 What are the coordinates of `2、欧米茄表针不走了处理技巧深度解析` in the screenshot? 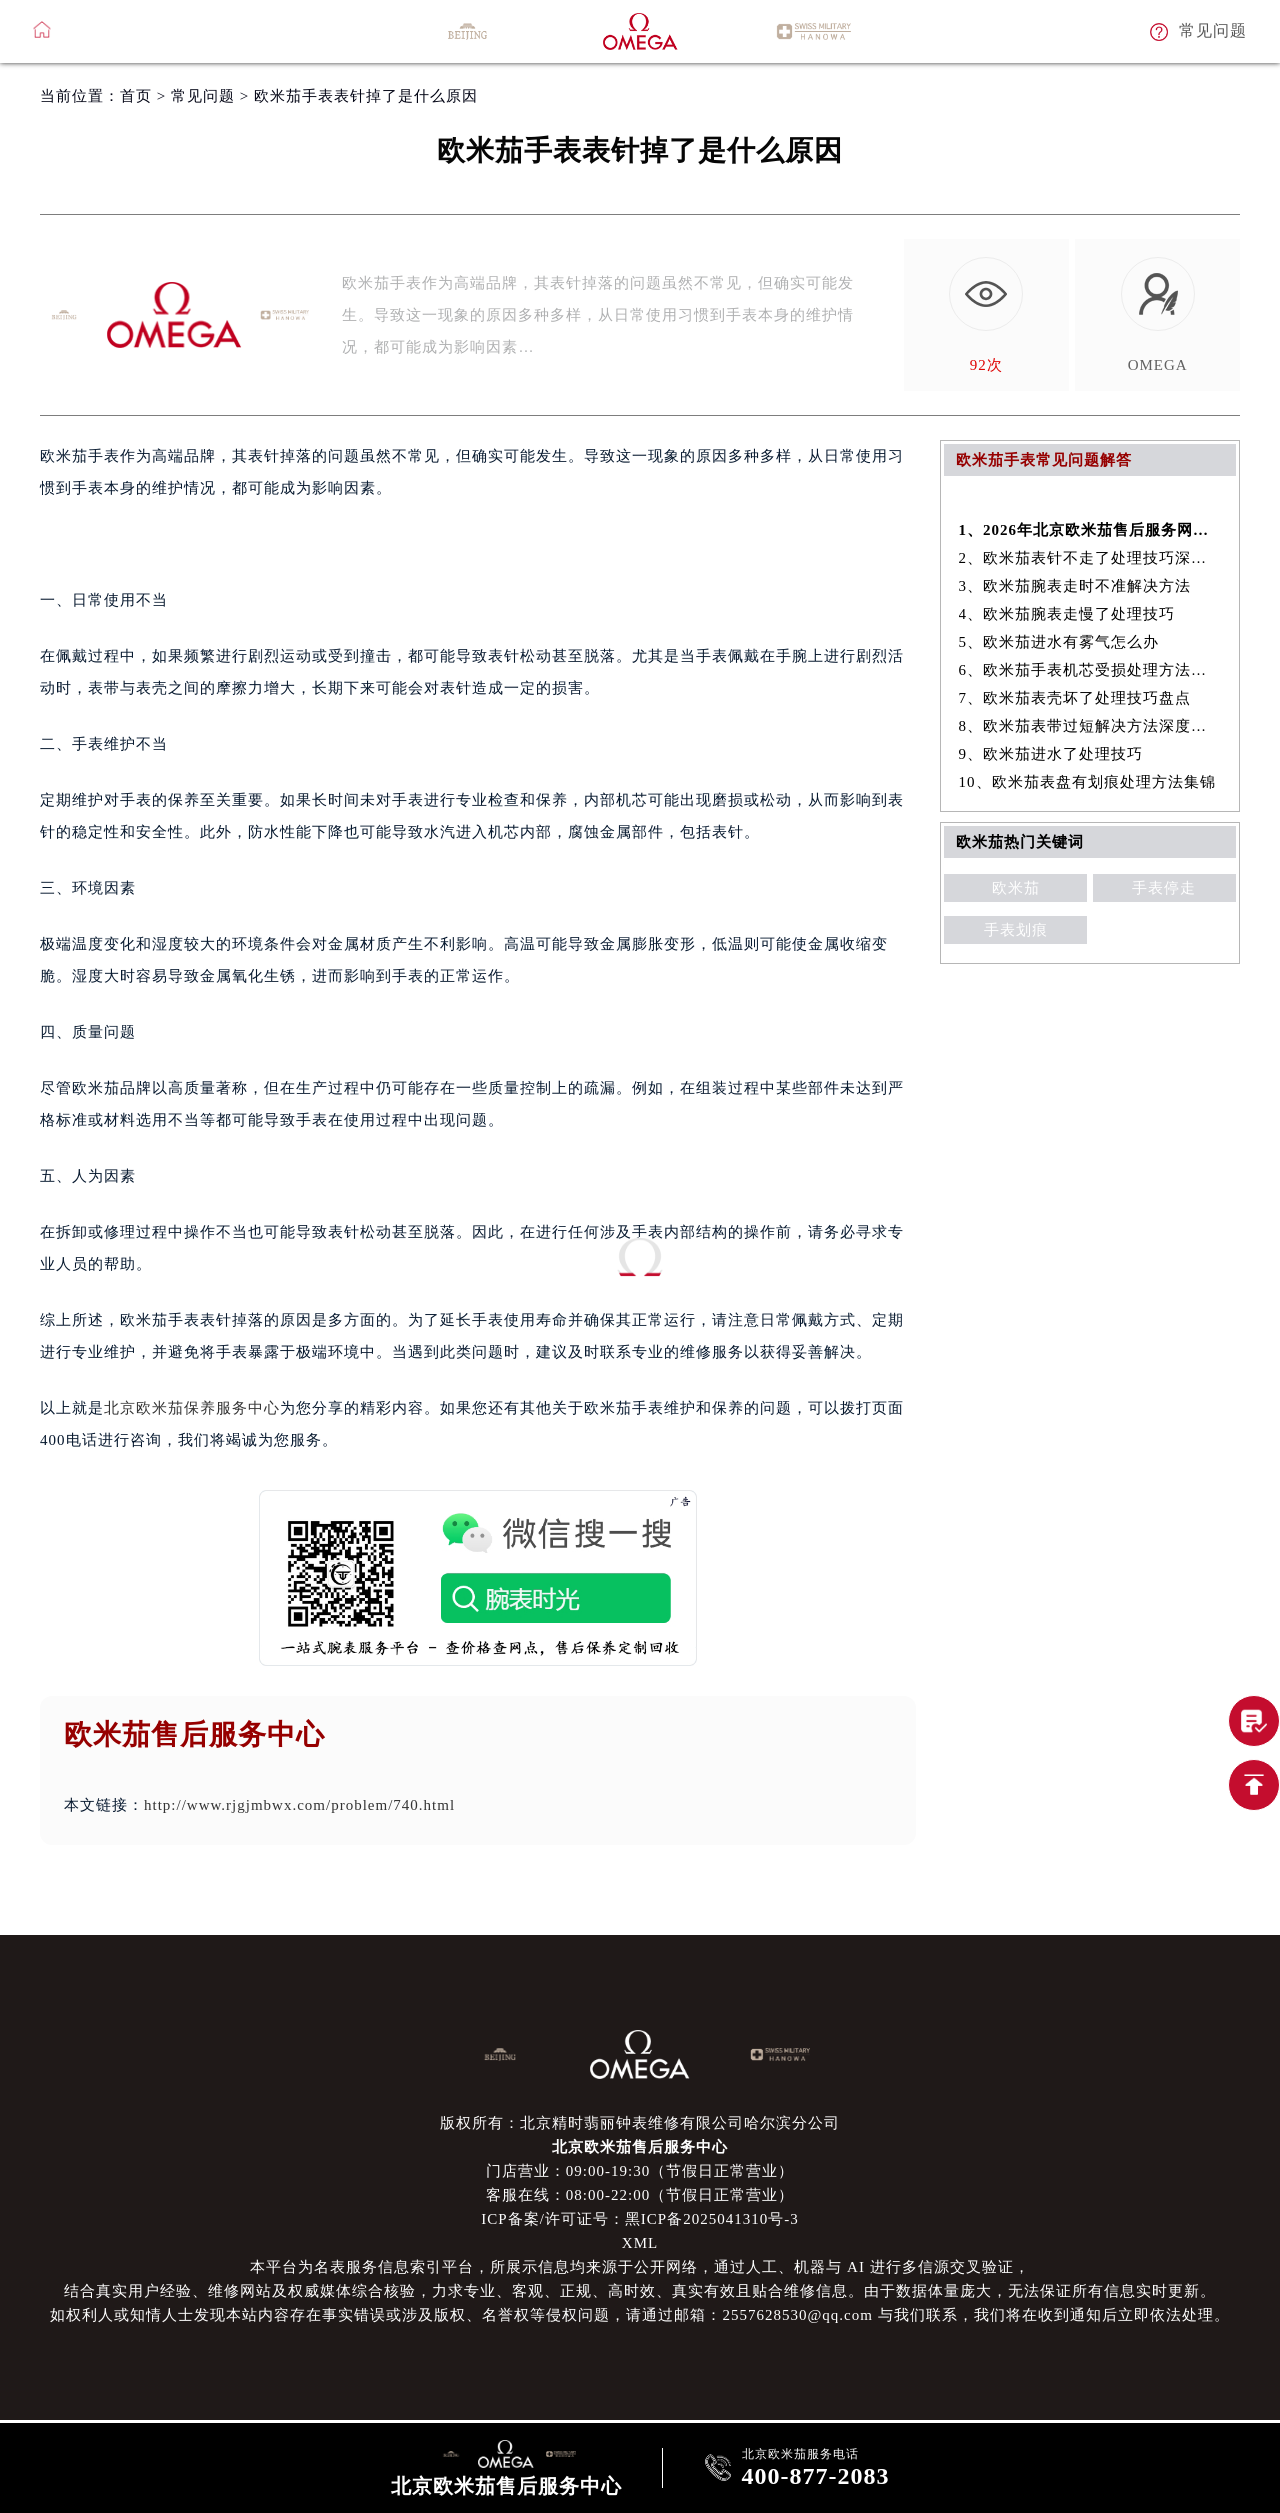 It's located at (1090, 558).